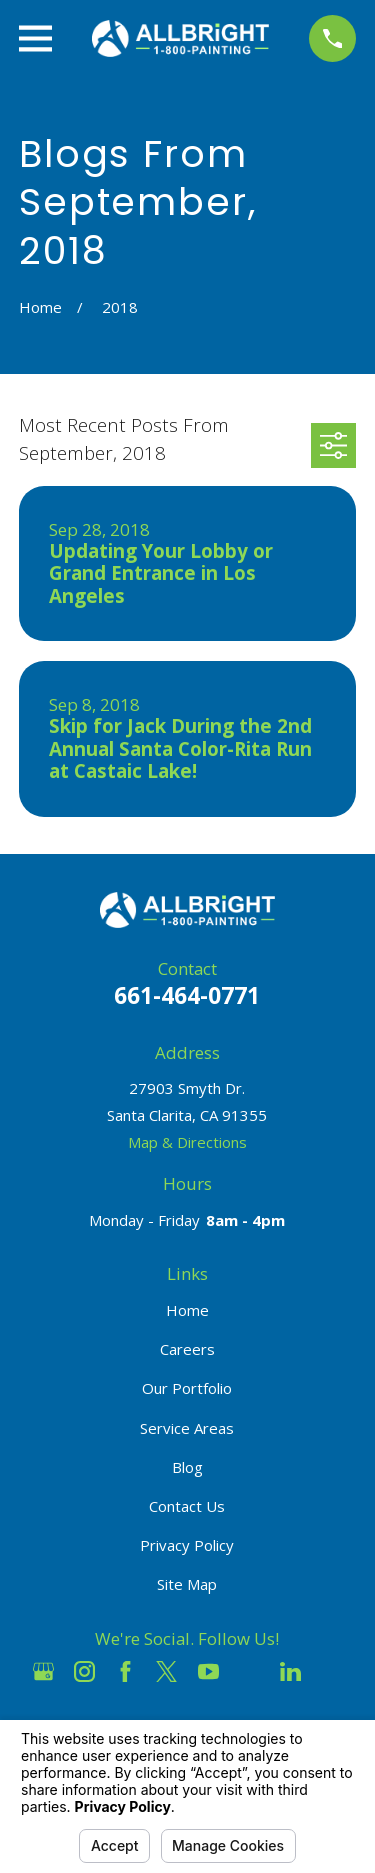  Describe the element at coordinates (187, 1506) in the screenshot. I see `Contact Us` at that location.